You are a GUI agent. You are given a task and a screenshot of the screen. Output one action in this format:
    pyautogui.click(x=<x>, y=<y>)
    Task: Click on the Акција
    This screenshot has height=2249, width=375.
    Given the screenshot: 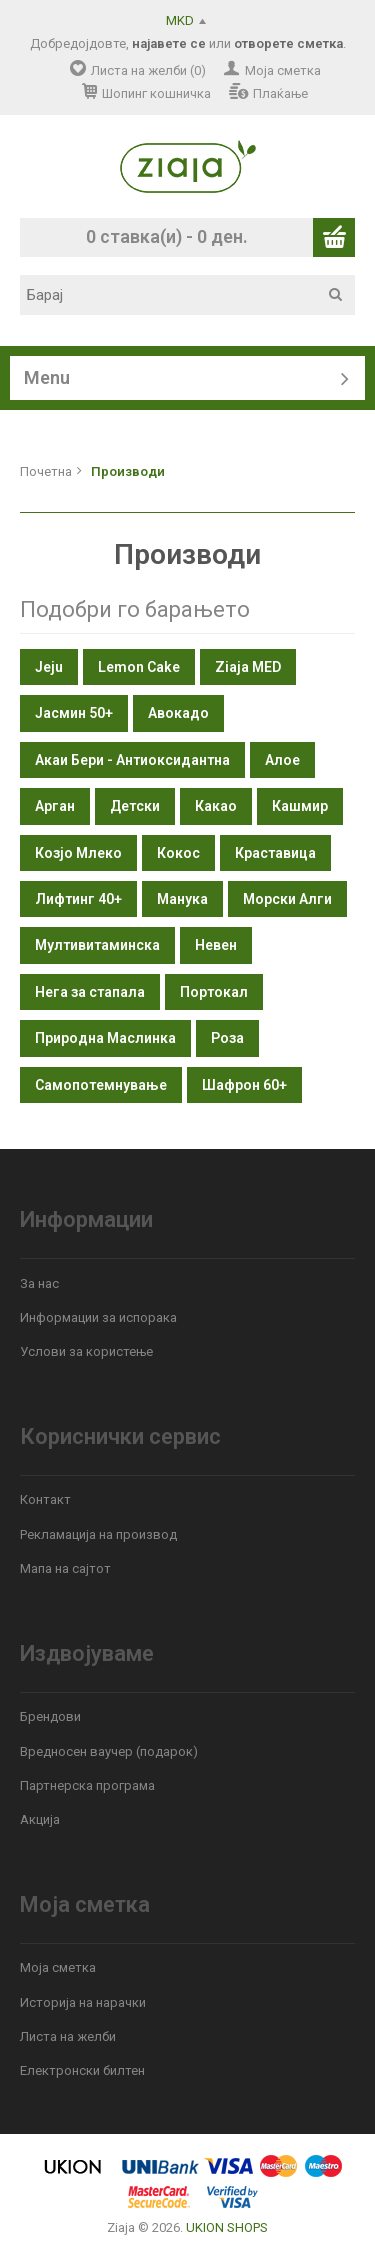 What is the action you would take?
    pyautogui.click(x=40, y=1819)
    